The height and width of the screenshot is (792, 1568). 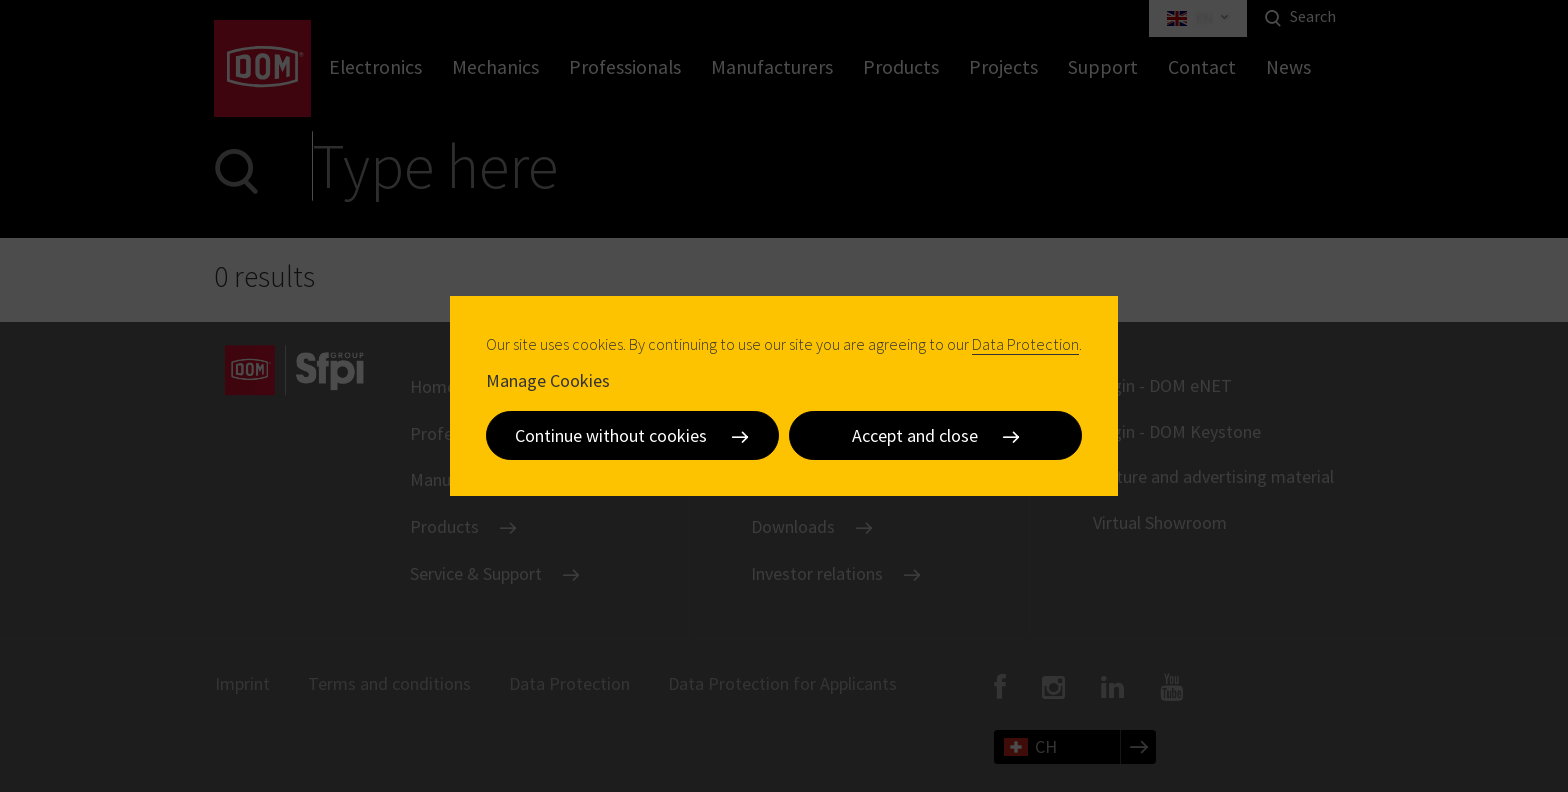 What do you see at coordinates (548, 379) in the screenshot?
I see `Manage Cookies` at bounding box center [548, 379].